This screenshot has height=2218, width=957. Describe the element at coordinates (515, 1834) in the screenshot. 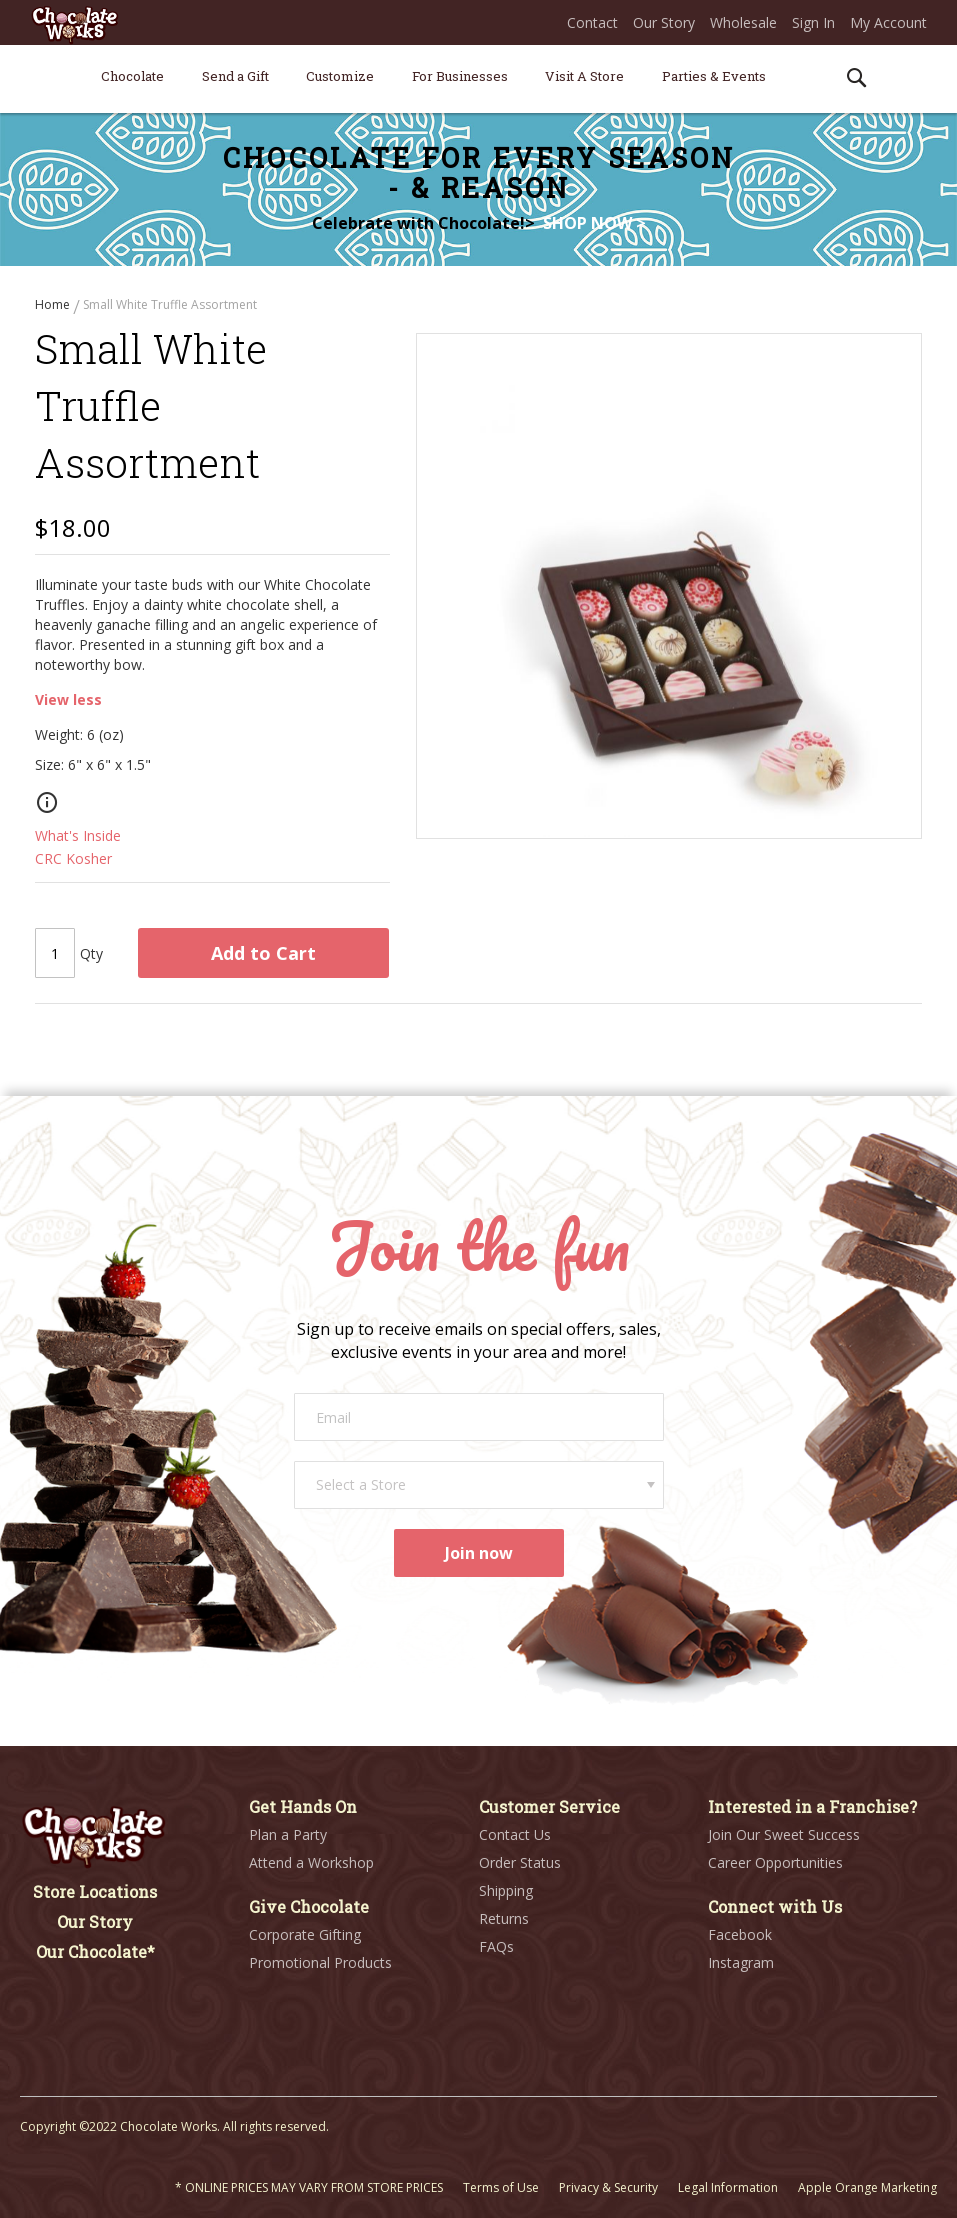

I see `Contact Us` at that location.